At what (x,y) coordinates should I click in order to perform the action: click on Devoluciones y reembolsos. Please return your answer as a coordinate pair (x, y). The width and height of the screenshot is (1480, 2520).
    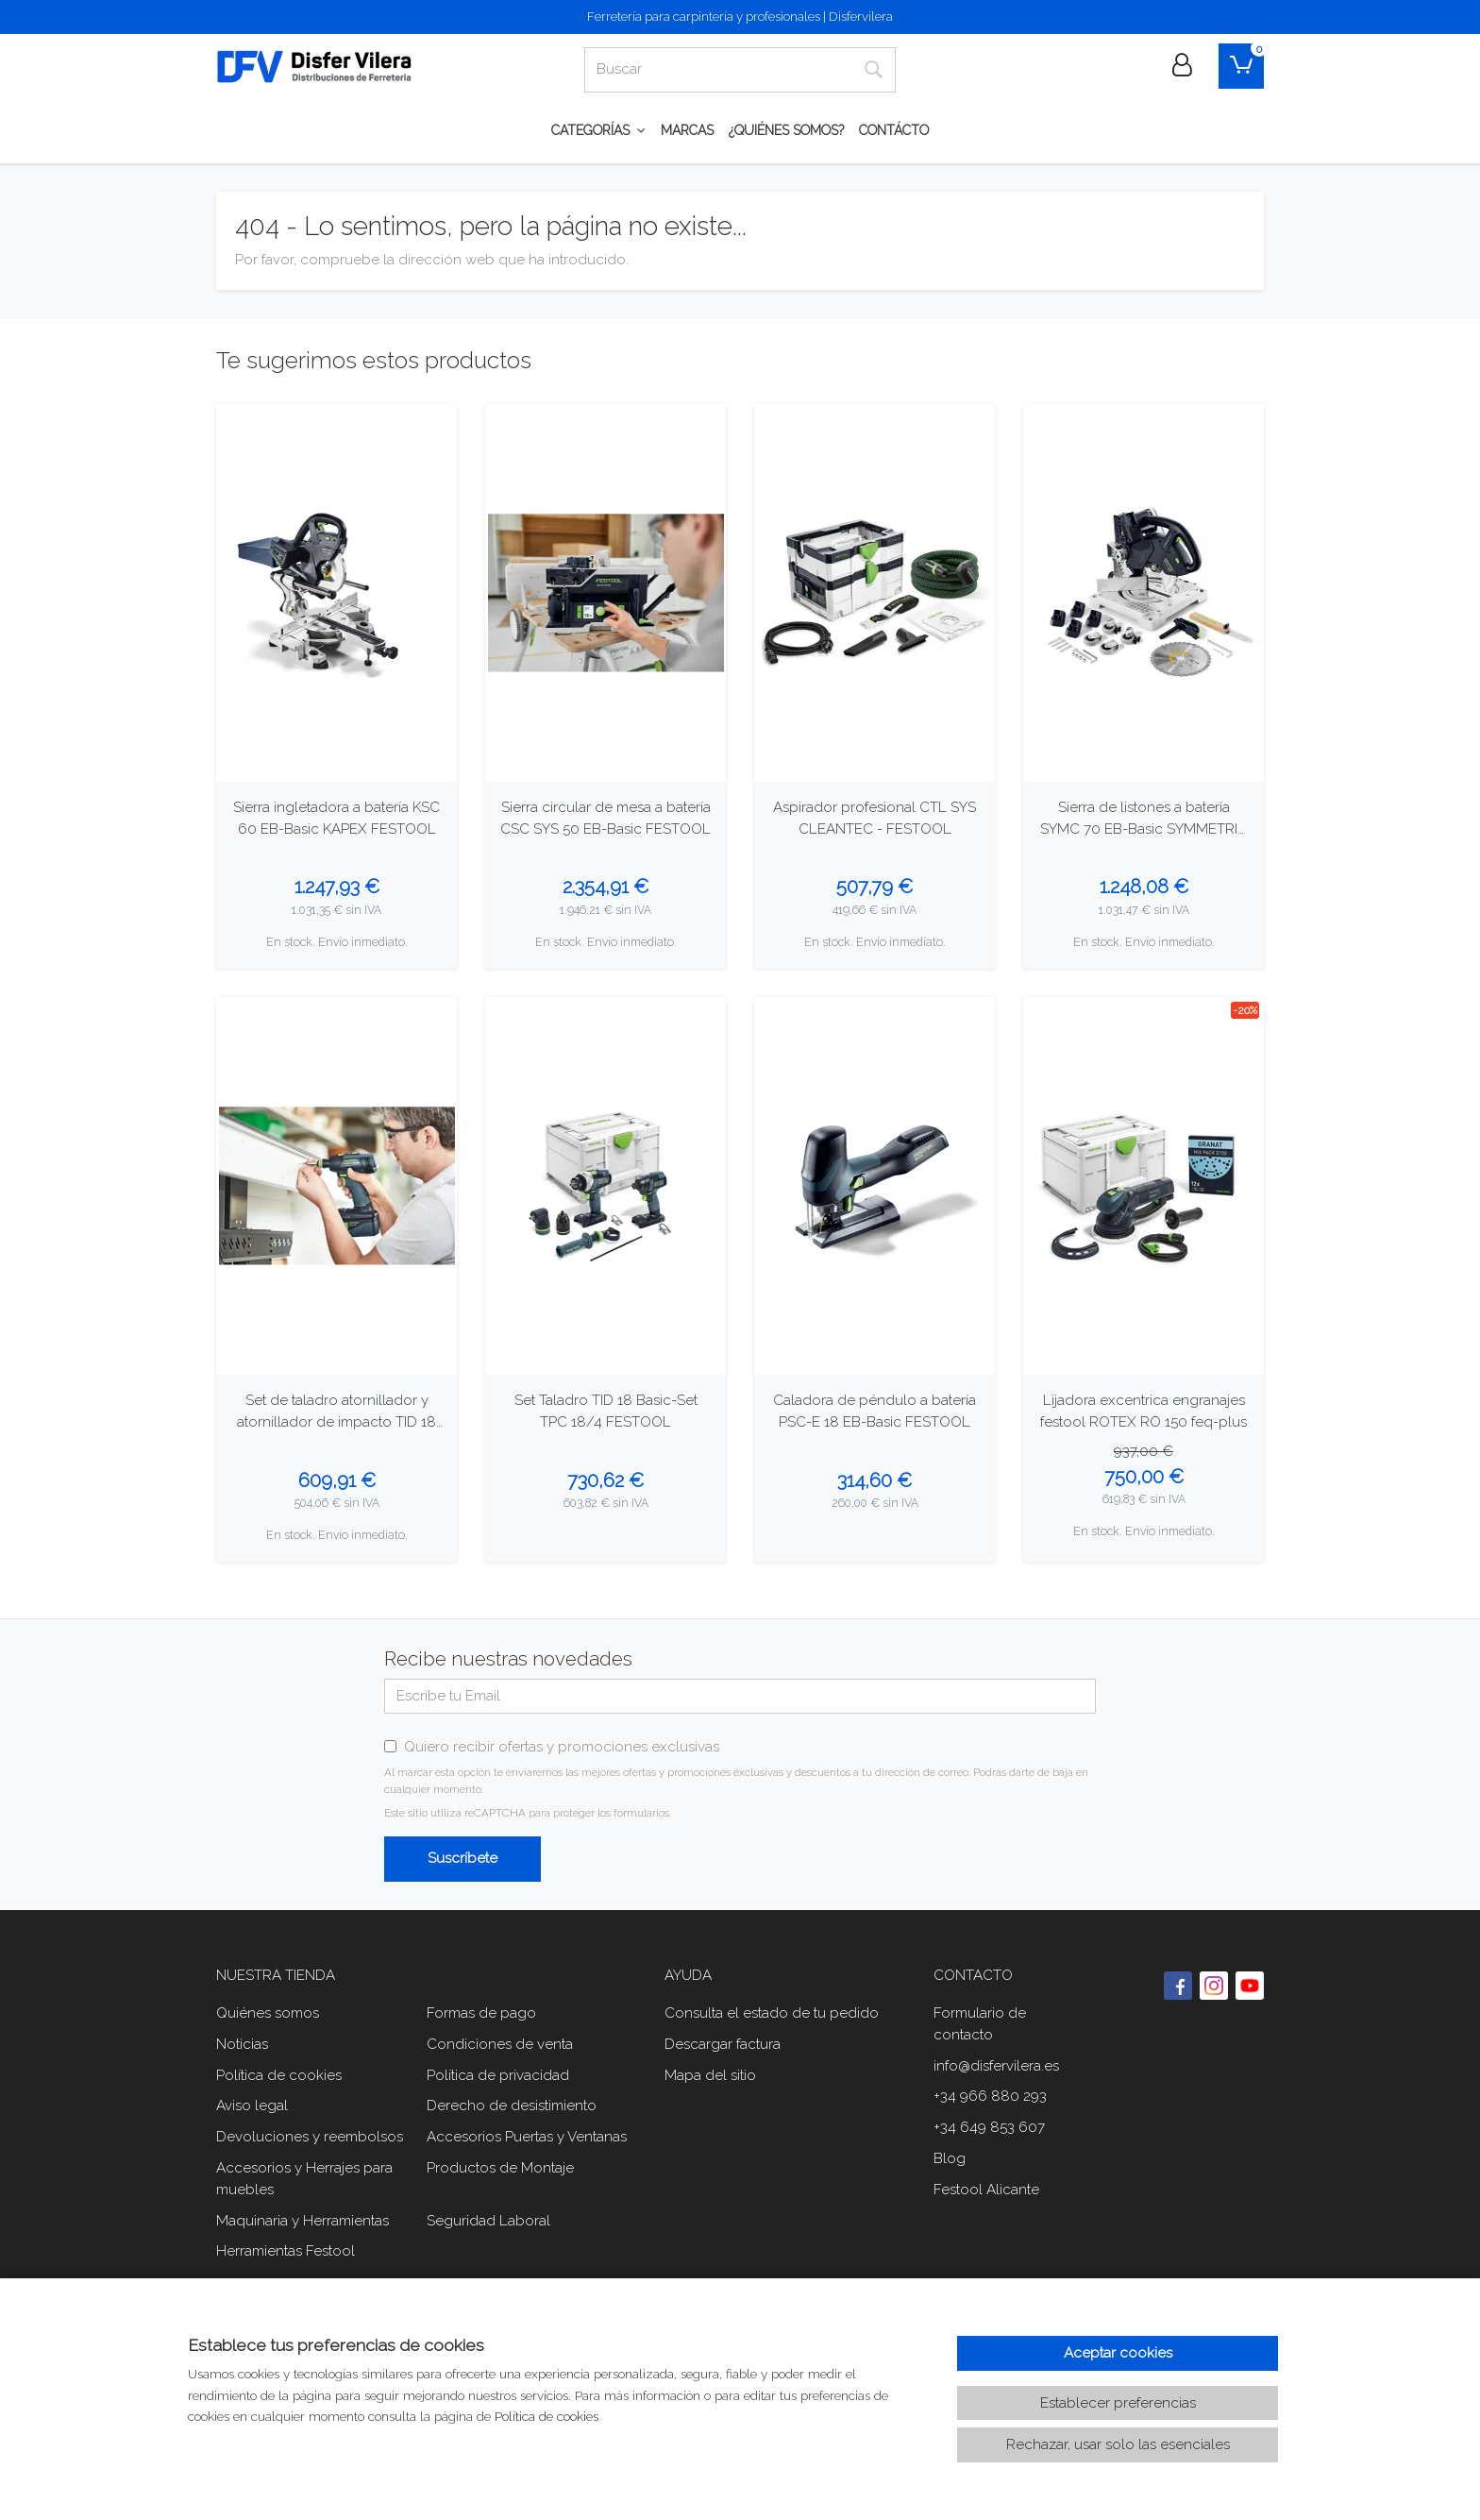
    Looking at the image, I should click on (309, 2136).